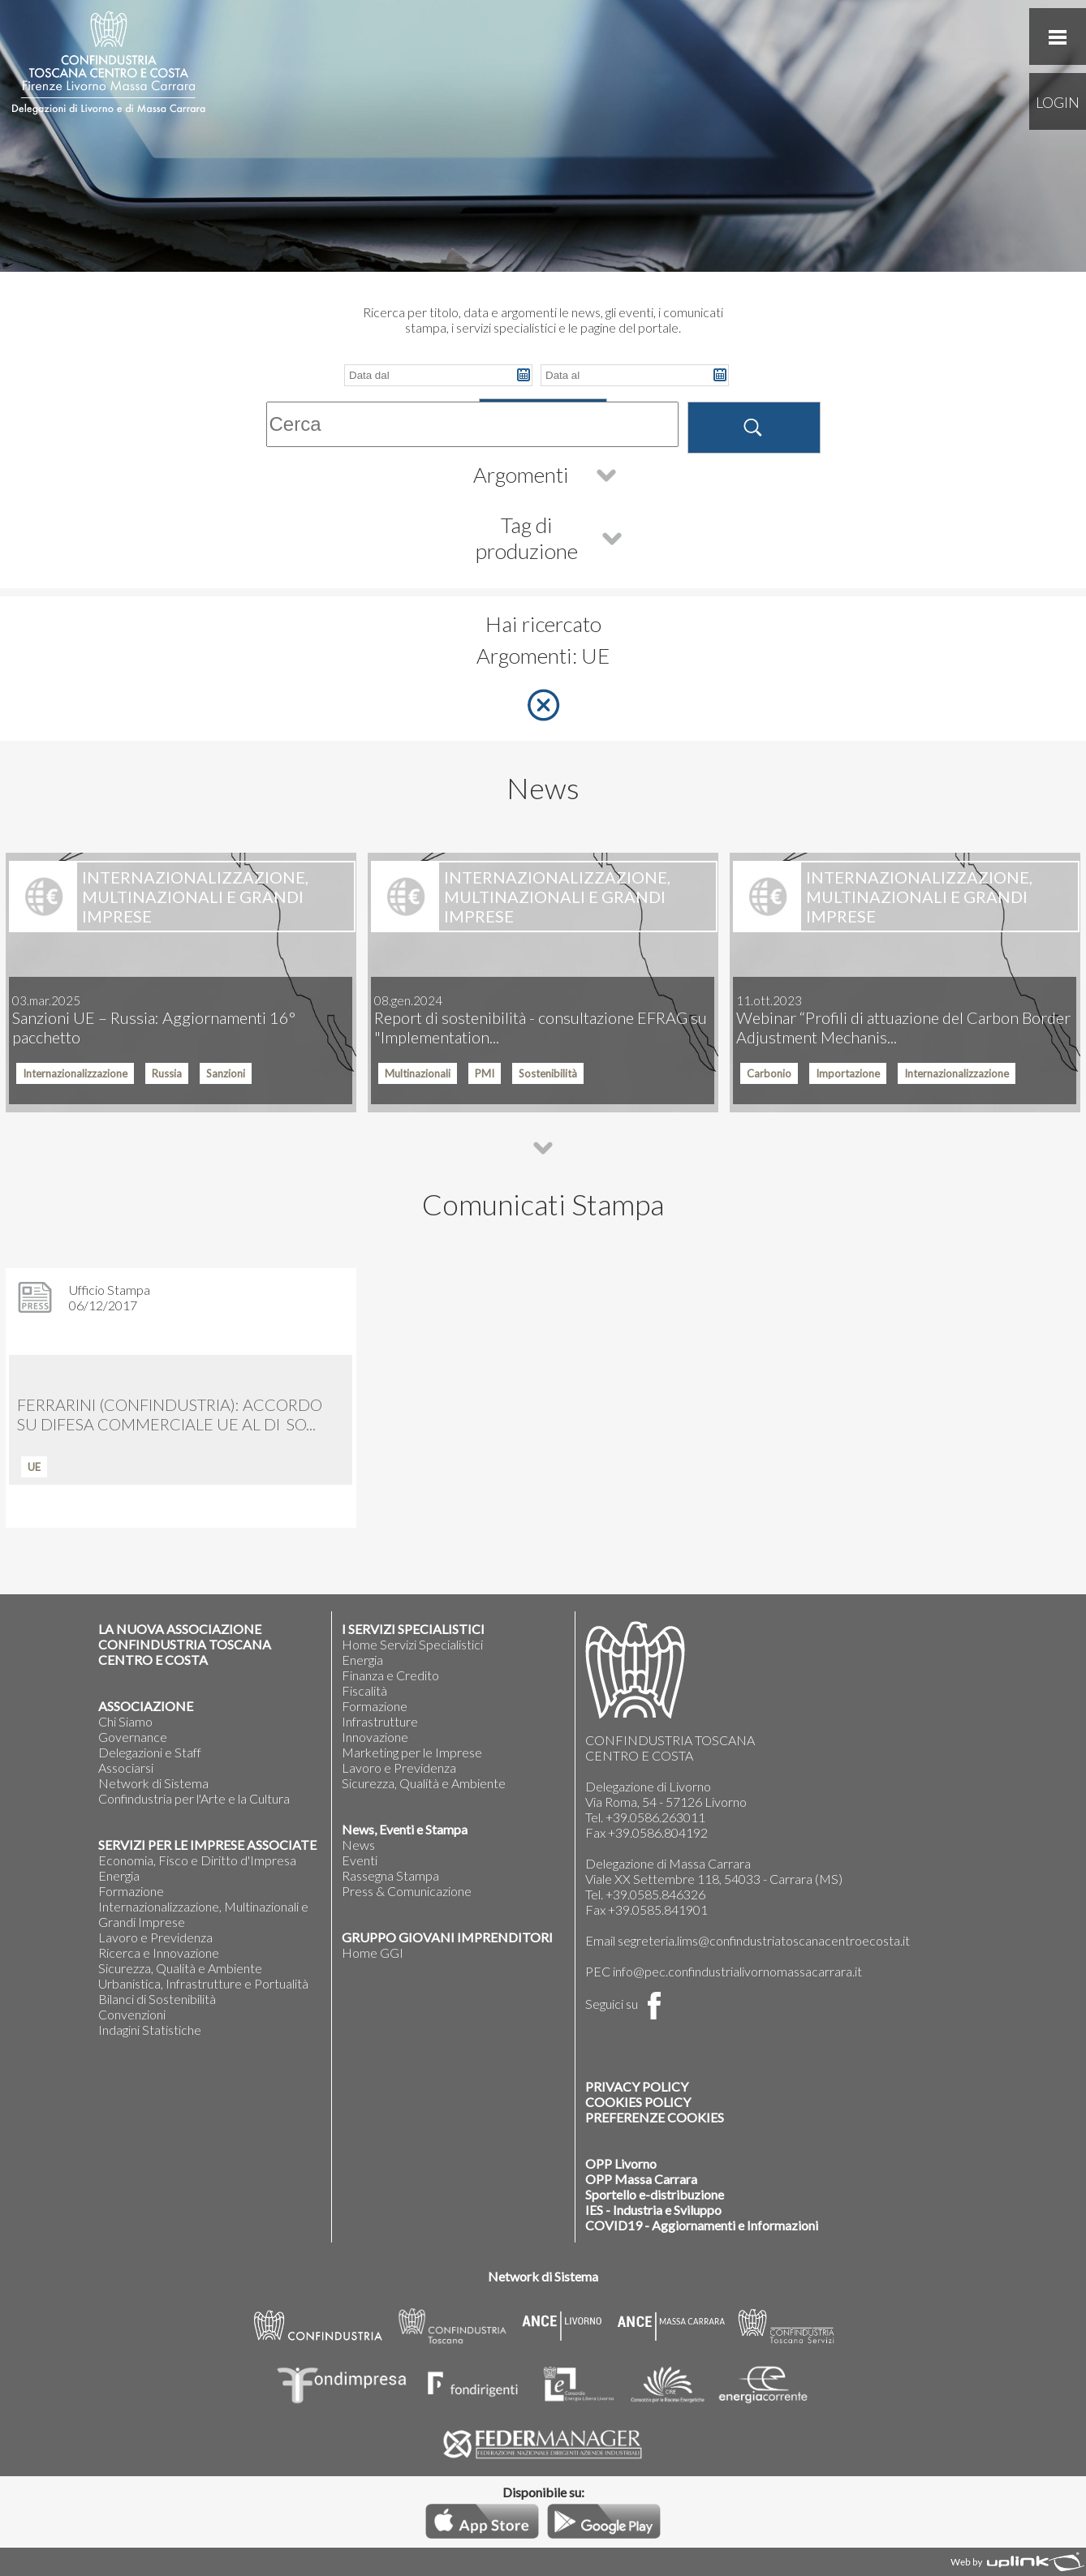 Image resolution: width=1086 pixels, height=2576 pixels. I want to click on Finanza e Credito, so click(390, 1675).